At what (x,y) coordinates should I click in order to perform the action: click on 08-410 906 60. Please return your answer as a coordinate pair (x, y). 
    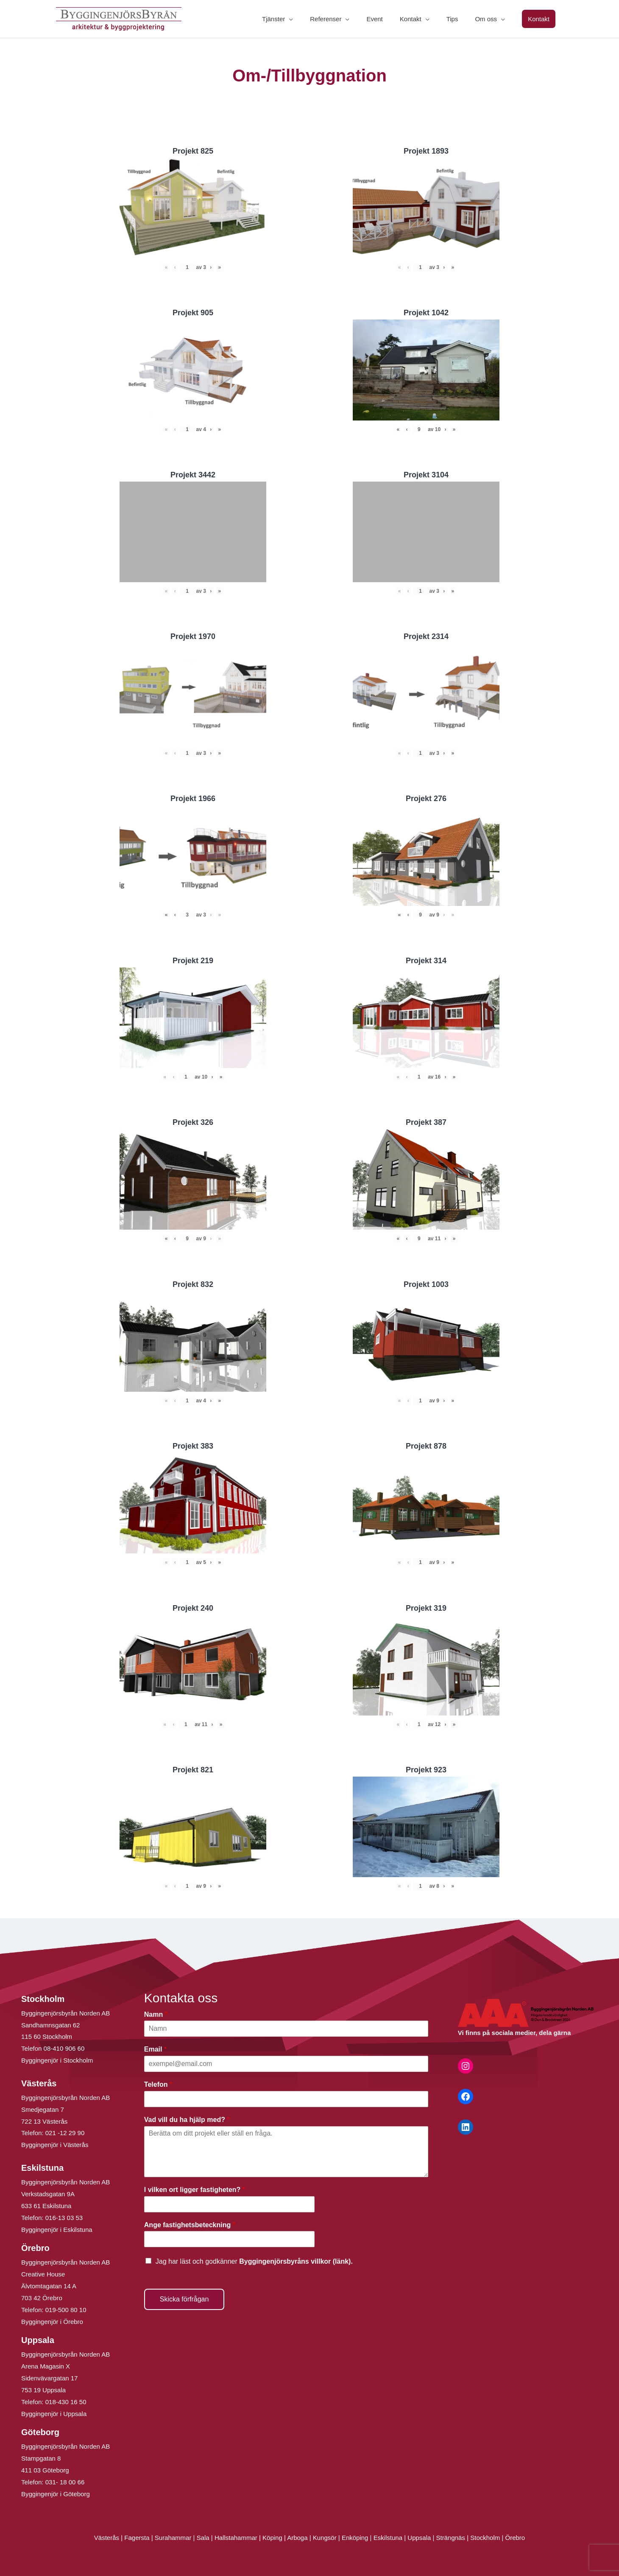
    Looking at the image, I should click on (64, 2048).